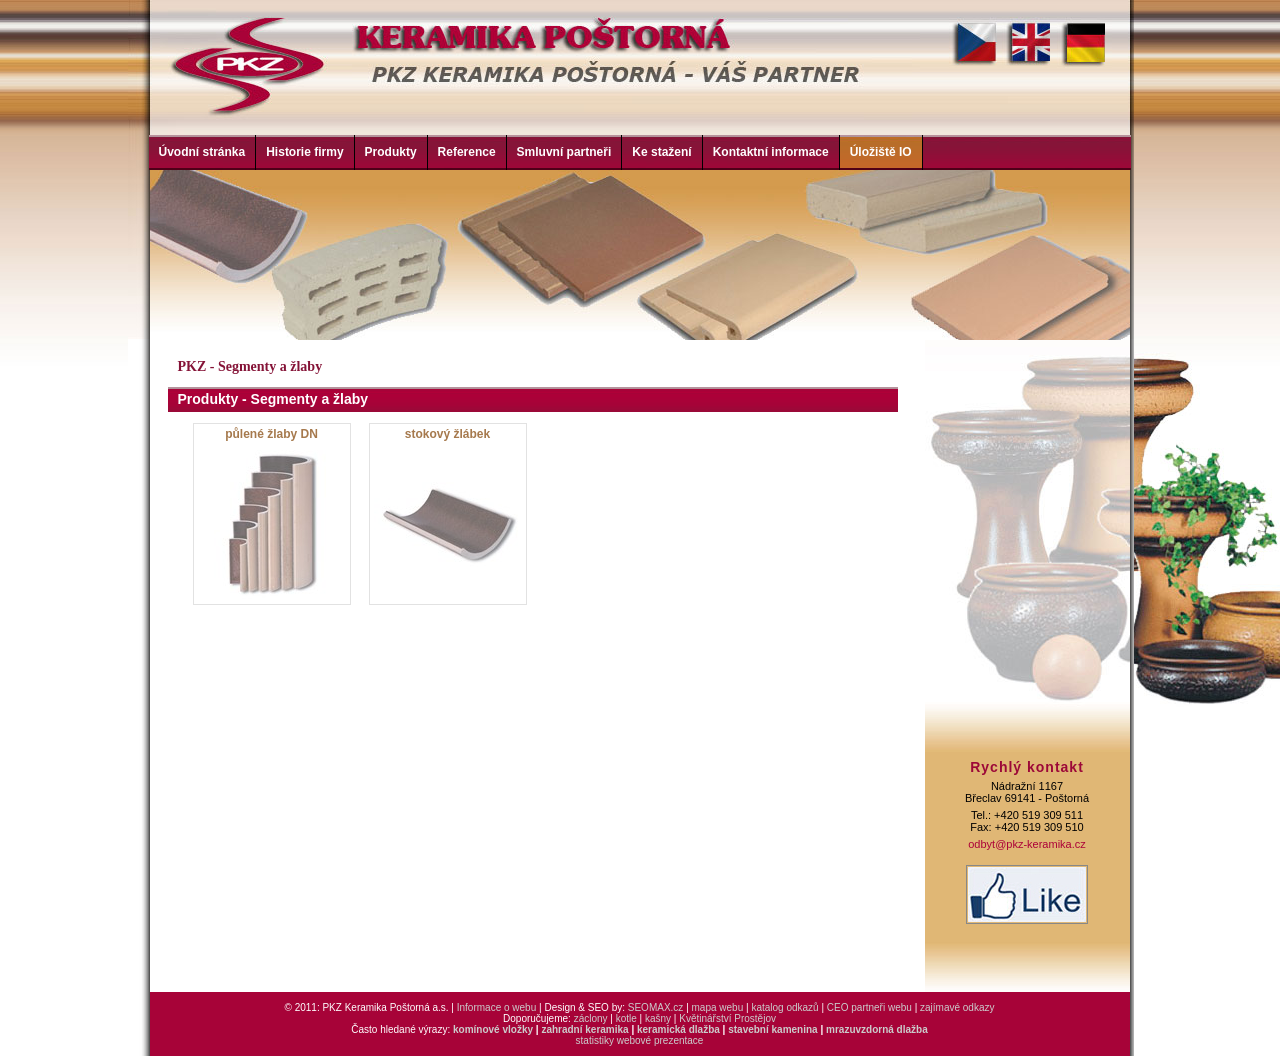  I want to click on zahradní keramika, so click(584, 1029).